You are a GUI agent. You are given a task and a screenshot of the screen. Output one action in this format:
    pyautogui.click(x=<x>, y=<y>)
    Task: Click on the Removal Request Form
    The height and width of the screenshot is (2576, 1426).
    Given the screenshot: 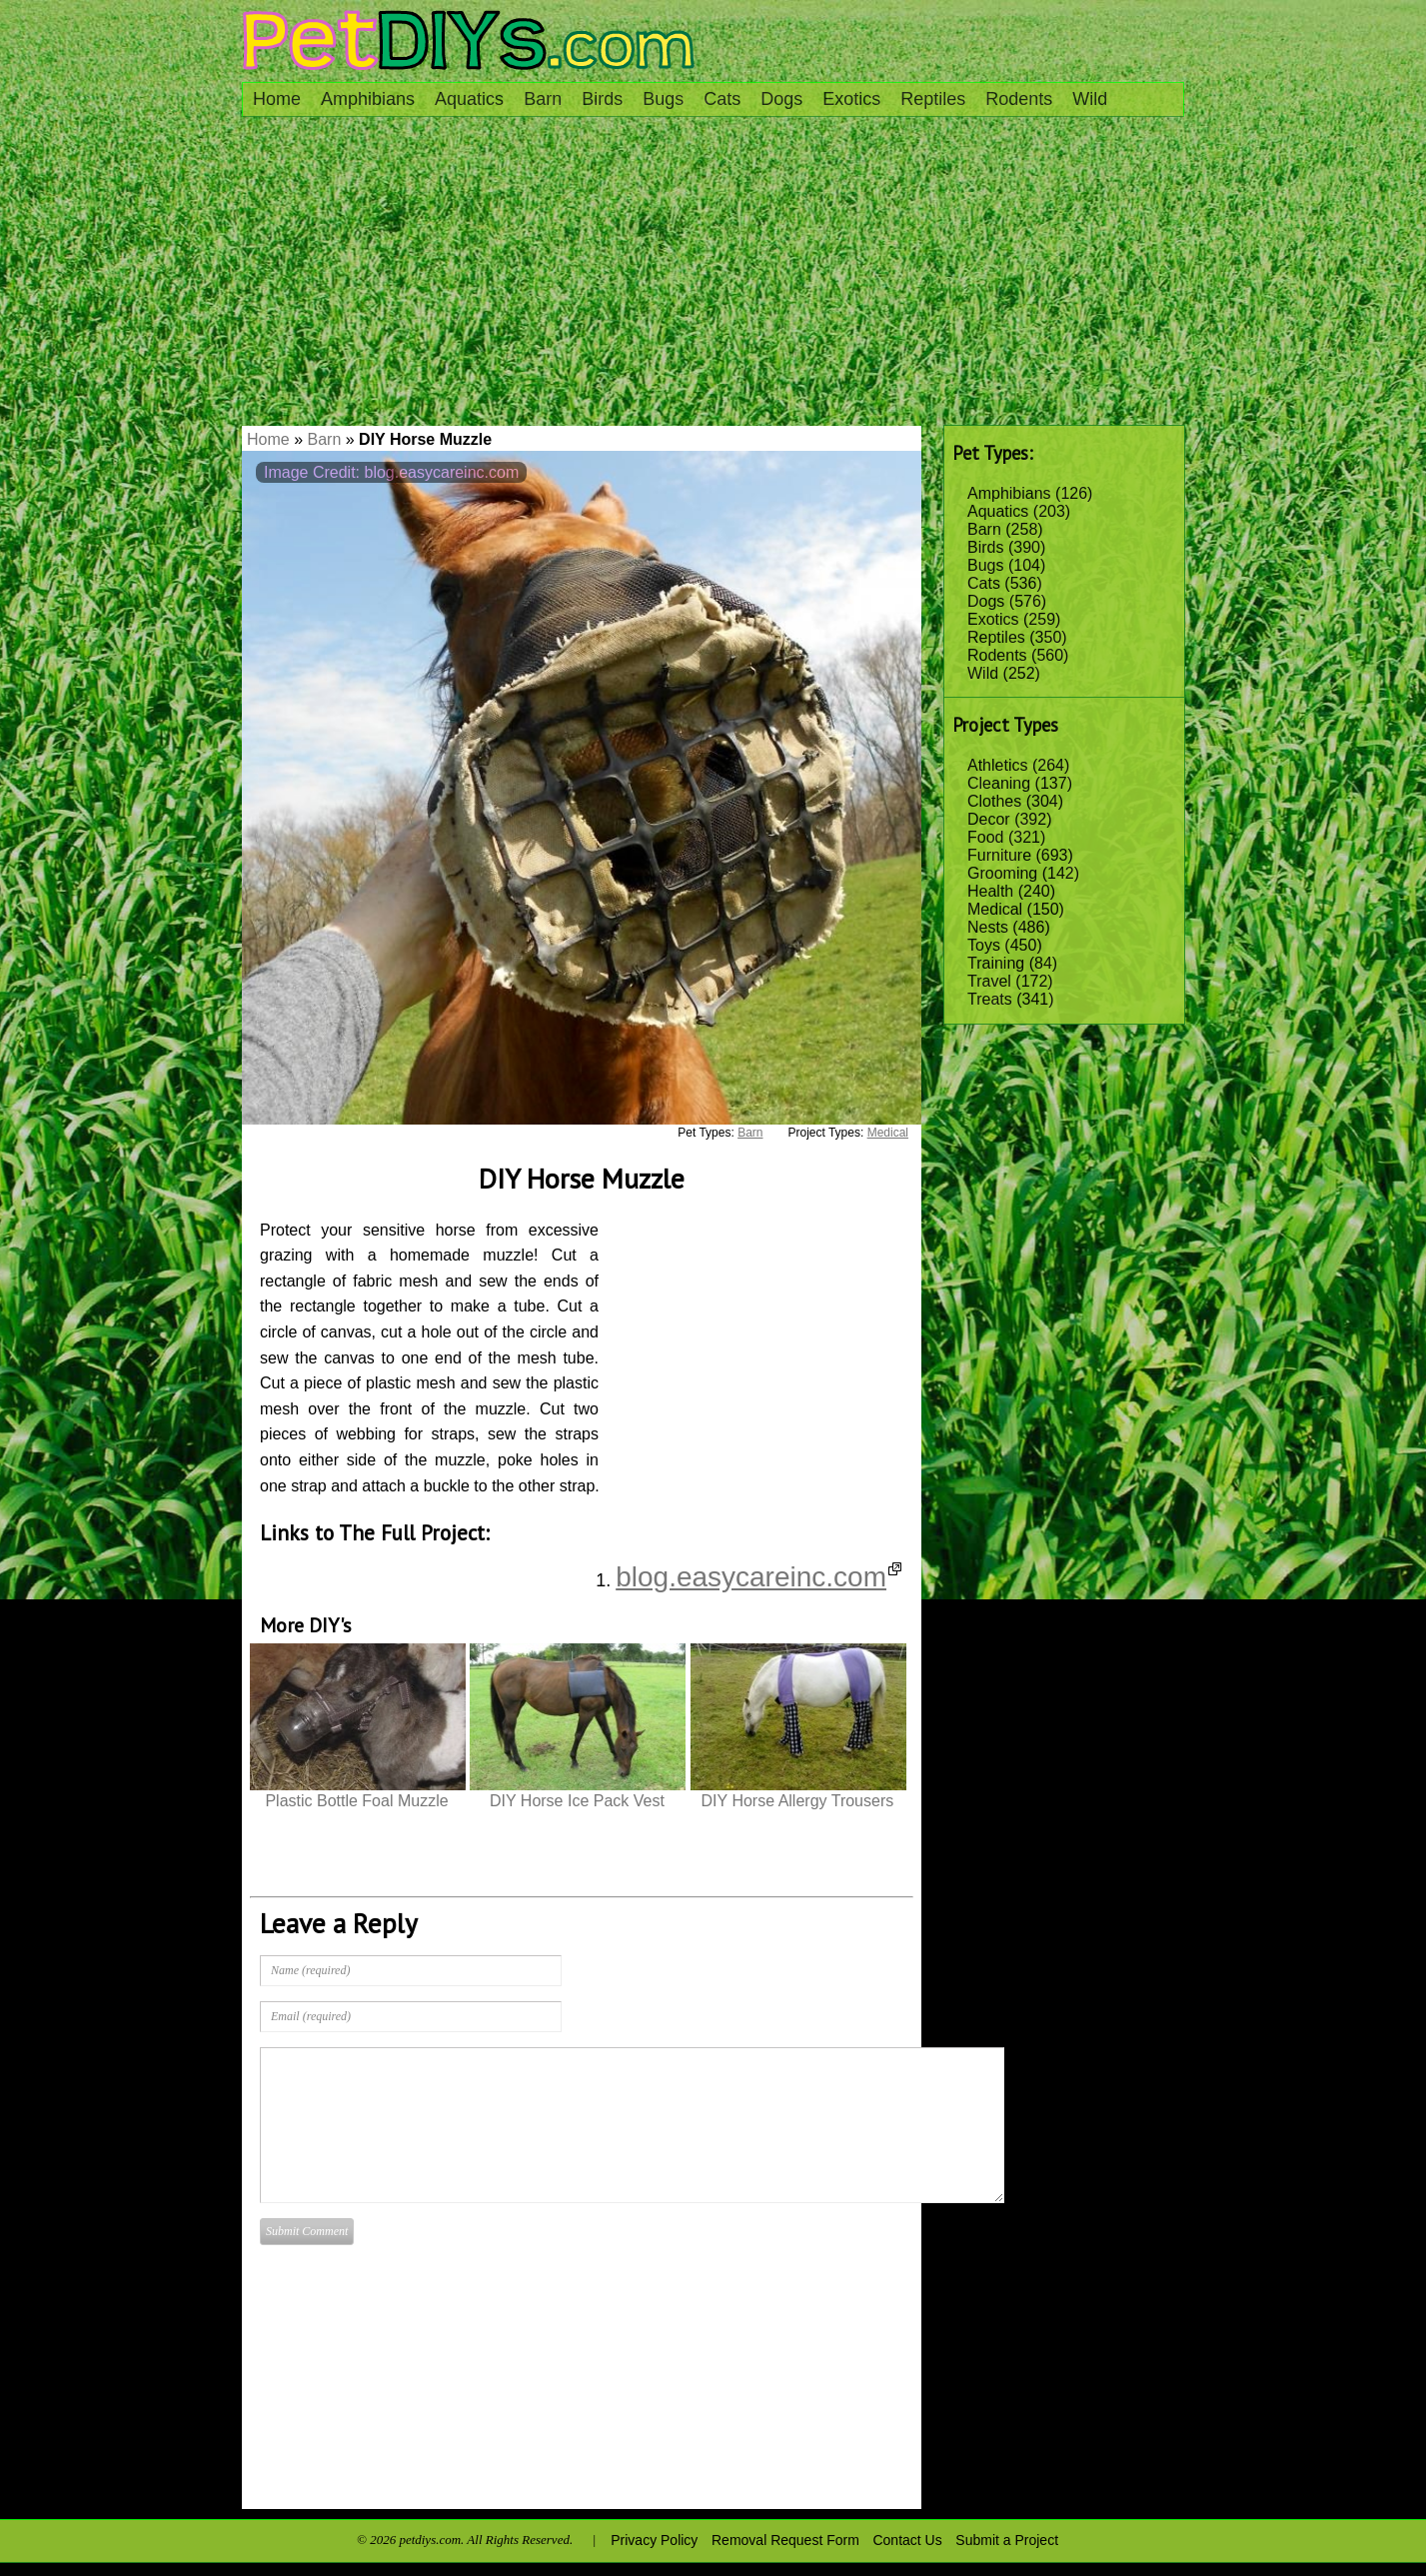 What is the action you would take?
    pyautogui.click(x=785, y=2540)
    